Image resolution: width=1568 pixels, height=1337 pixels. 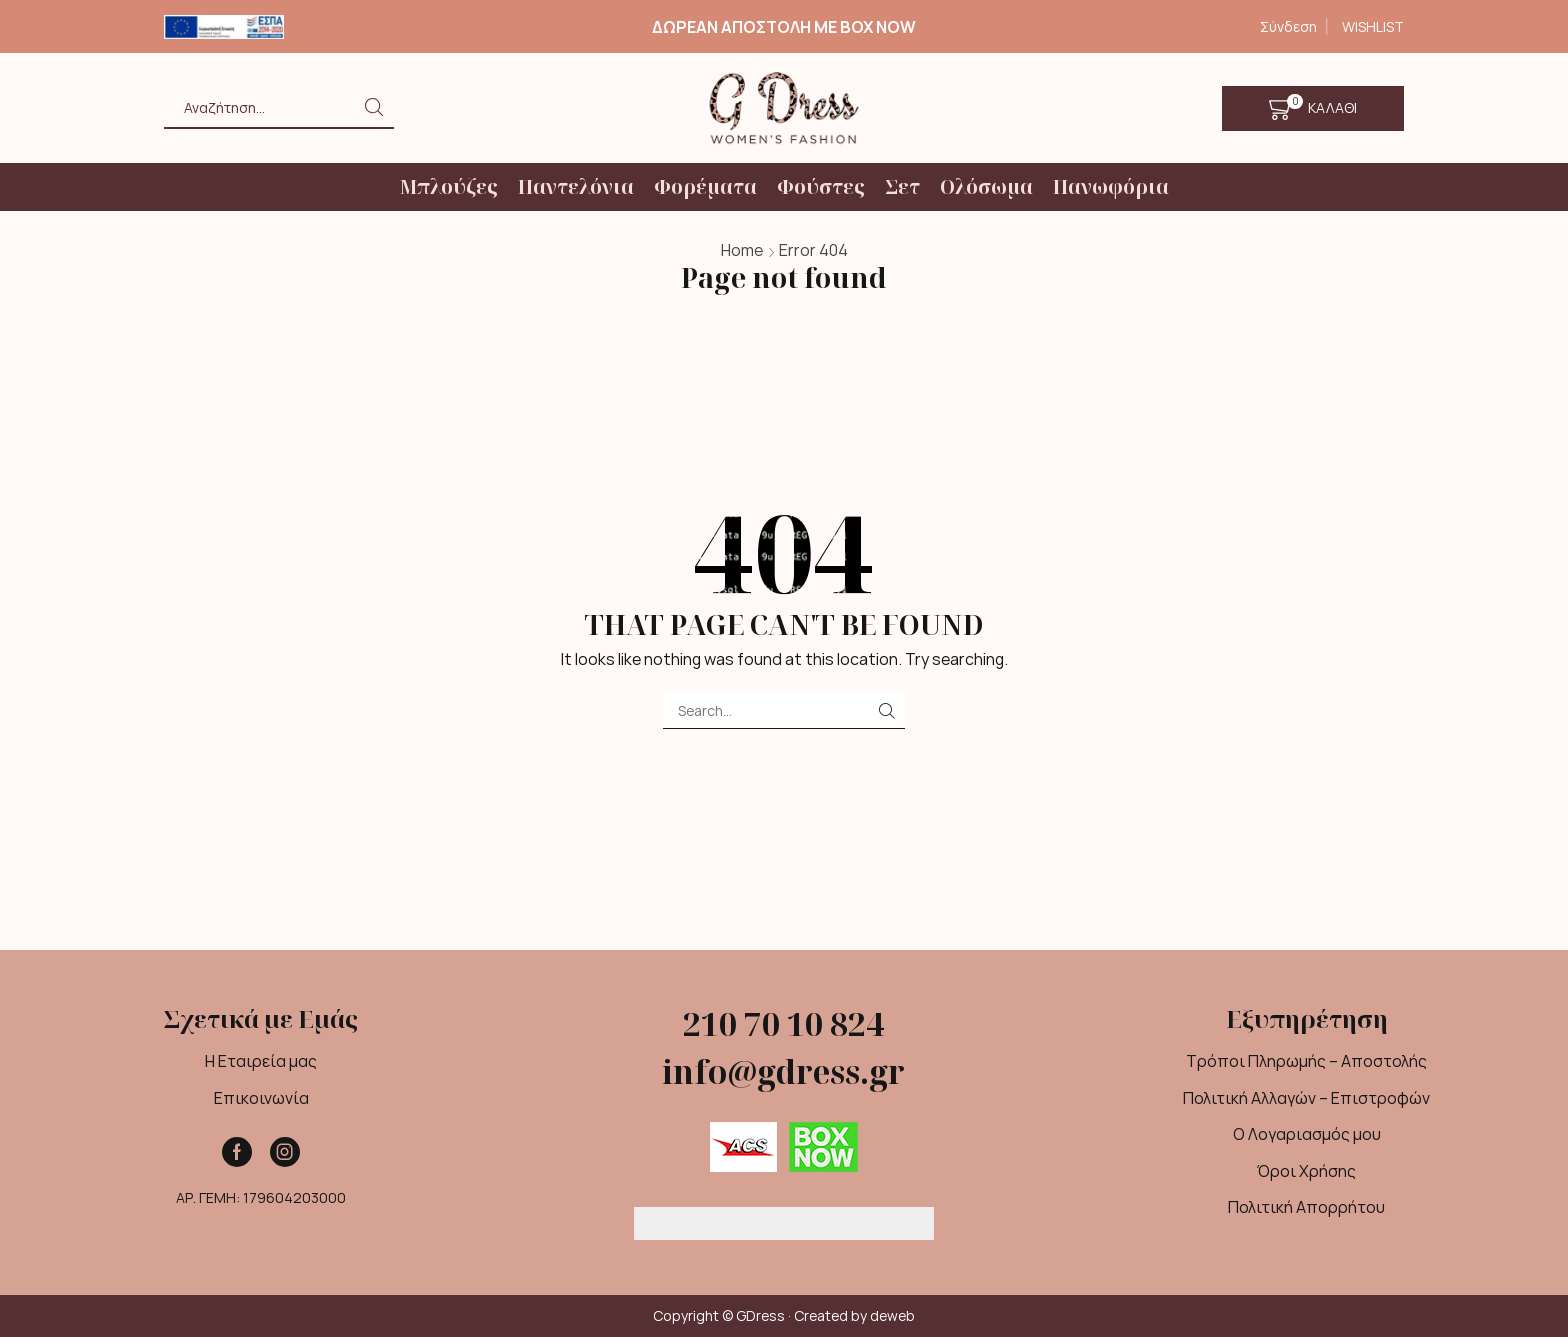 What do you see at coordinates (261, 1098) in the screenshot?
I see `Επικοινωνία` at bounding box center [261, 1098].